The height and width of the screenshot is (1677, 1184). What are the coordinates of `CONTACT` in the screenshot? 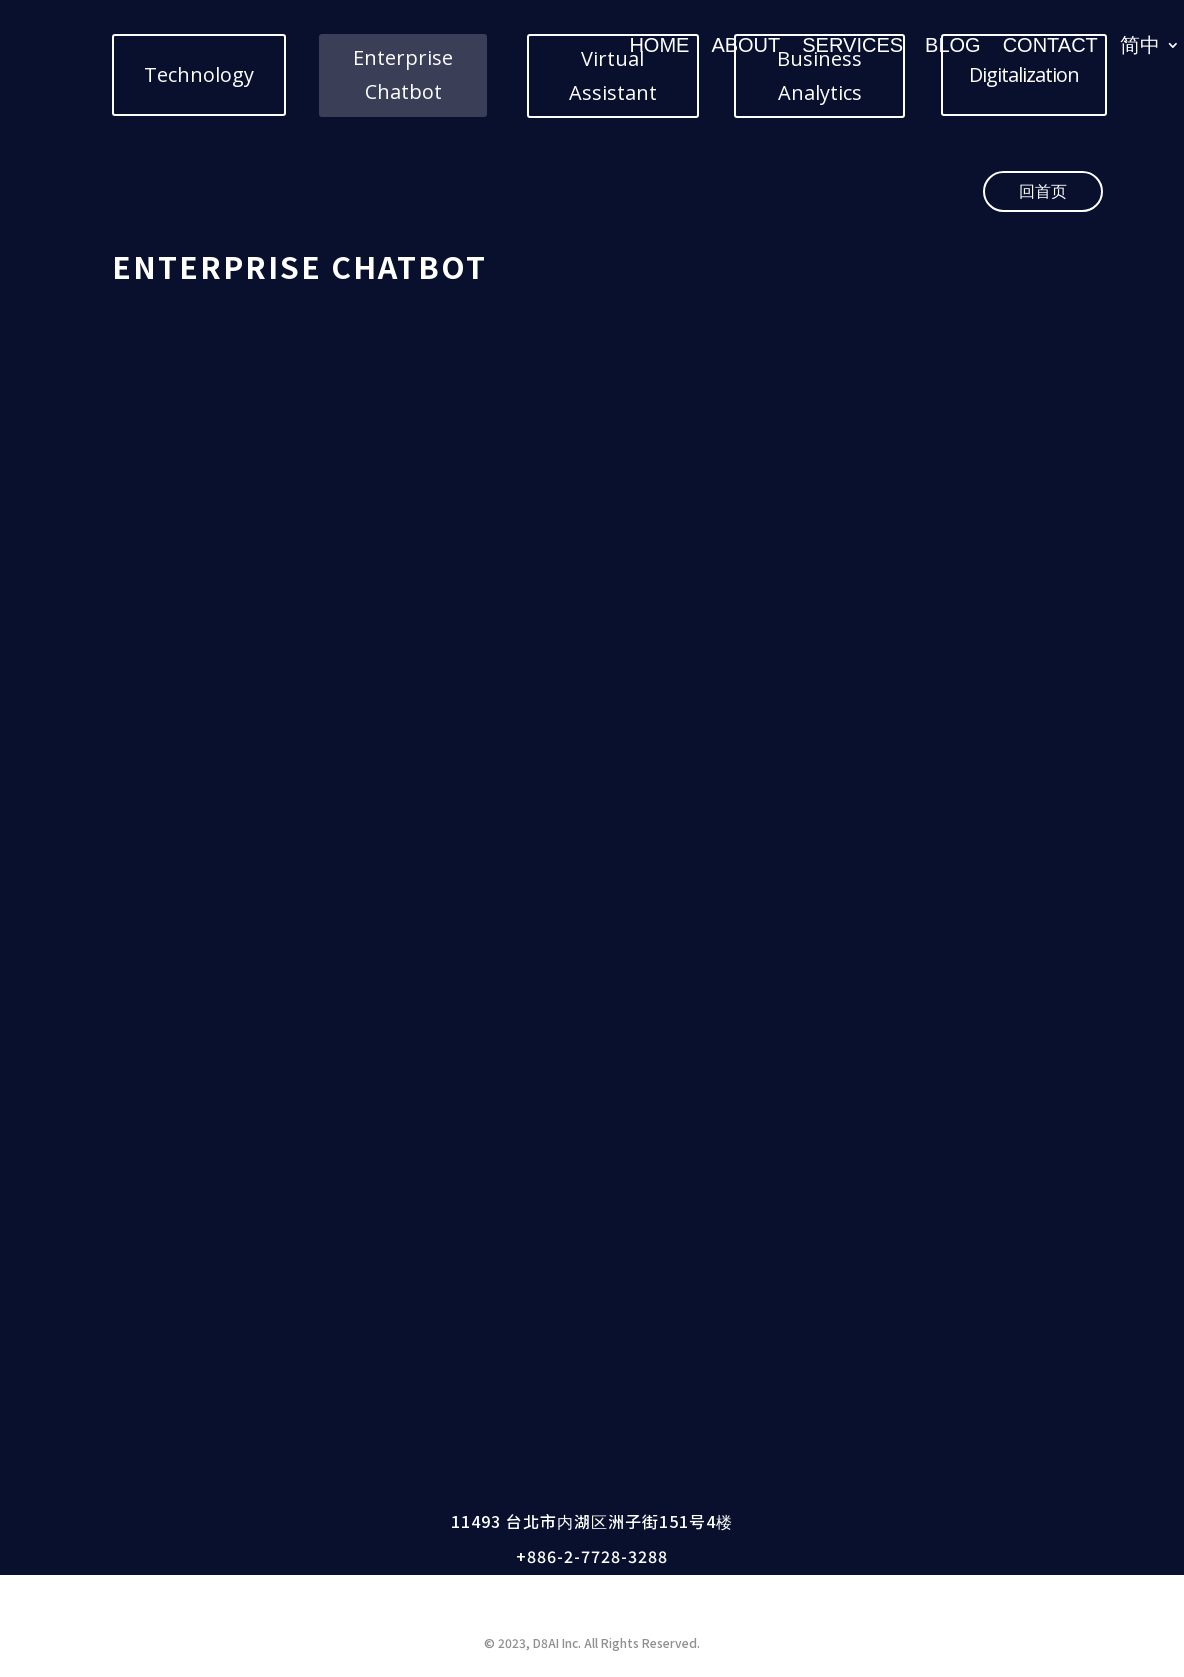 It's located at (1050, 45).